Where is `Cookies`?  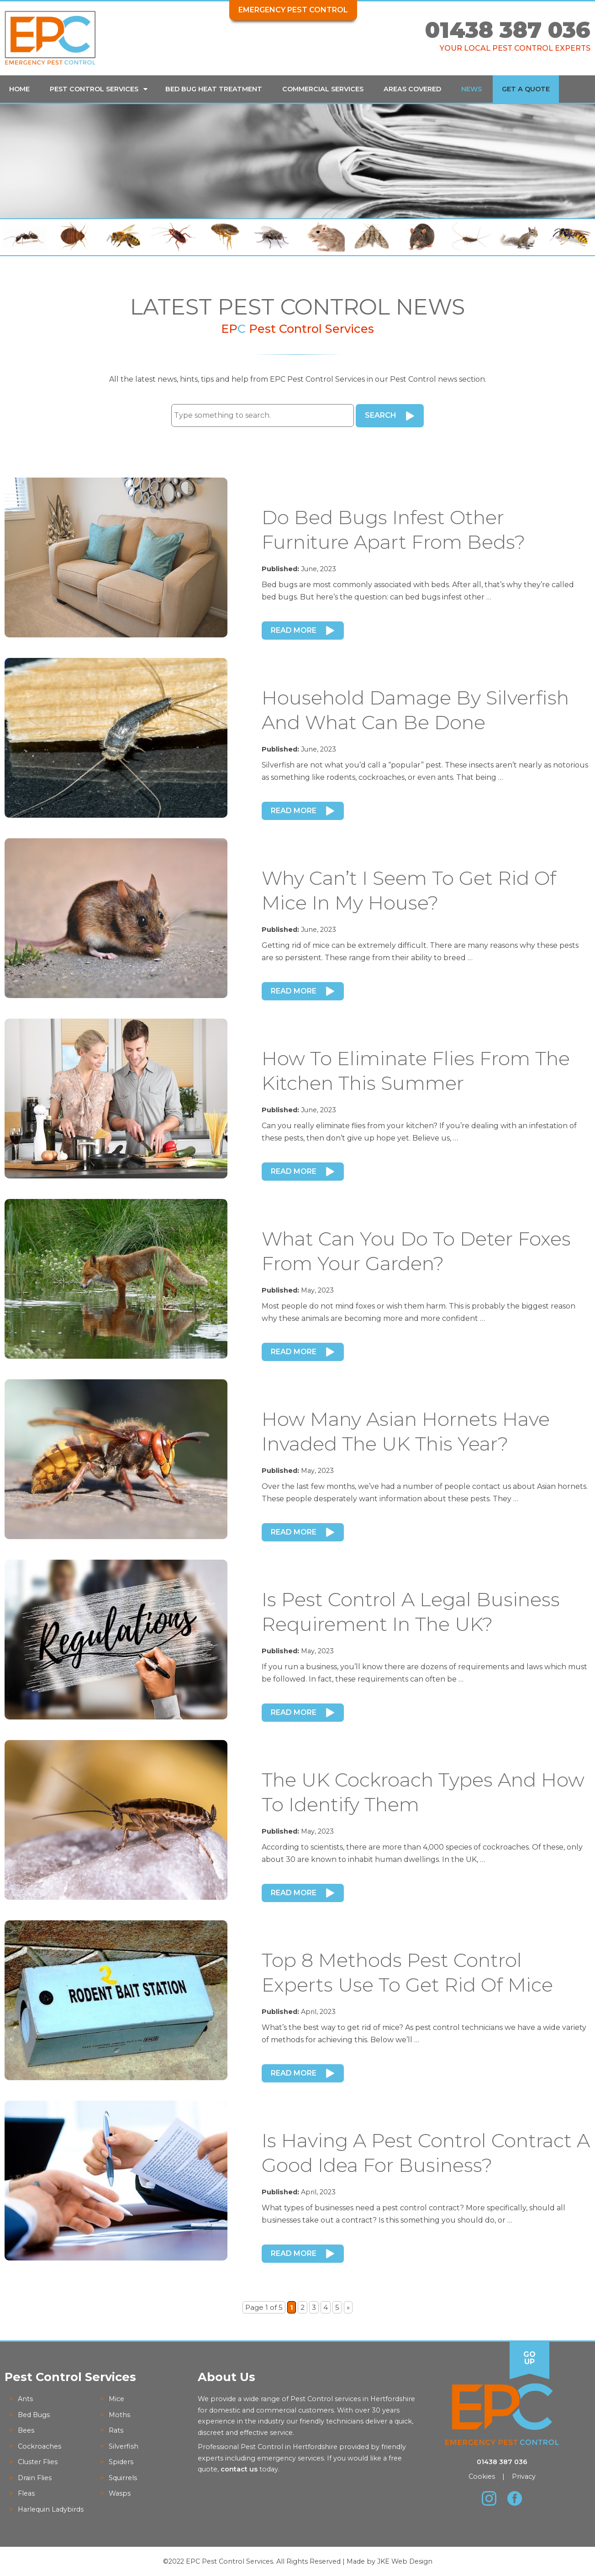
Cookies is located at coordinates (482, 2476).